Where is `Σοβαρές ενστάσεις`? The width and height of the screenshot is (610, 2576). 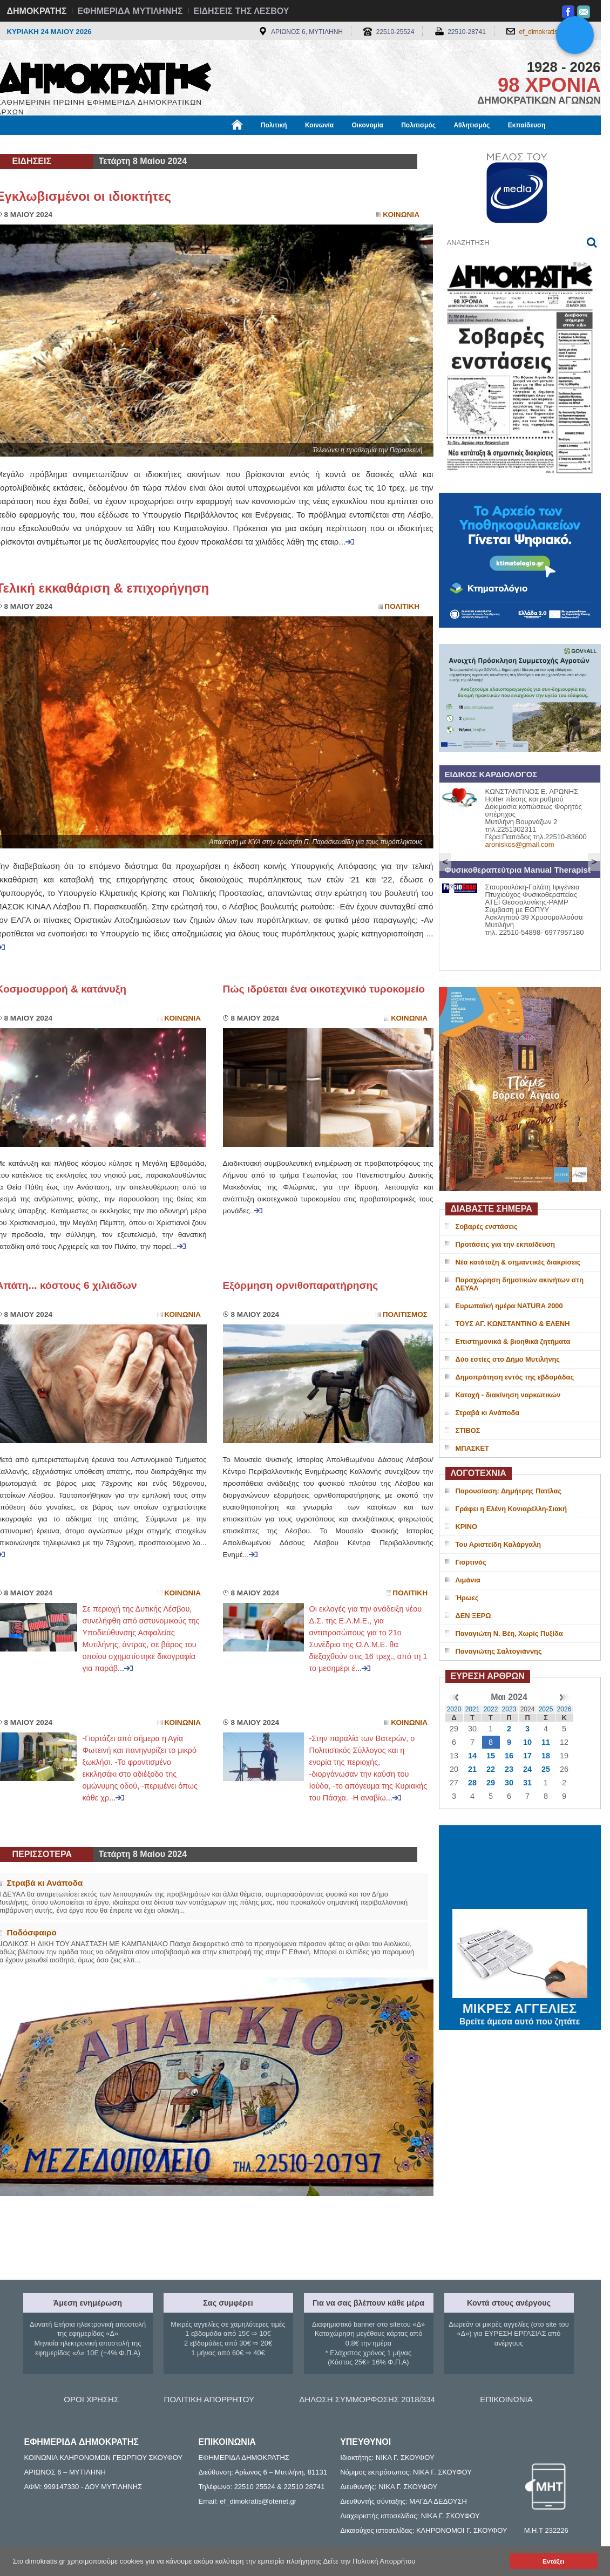
Σοβαρές ενστάσεις is located at coordinates (487, 1226).